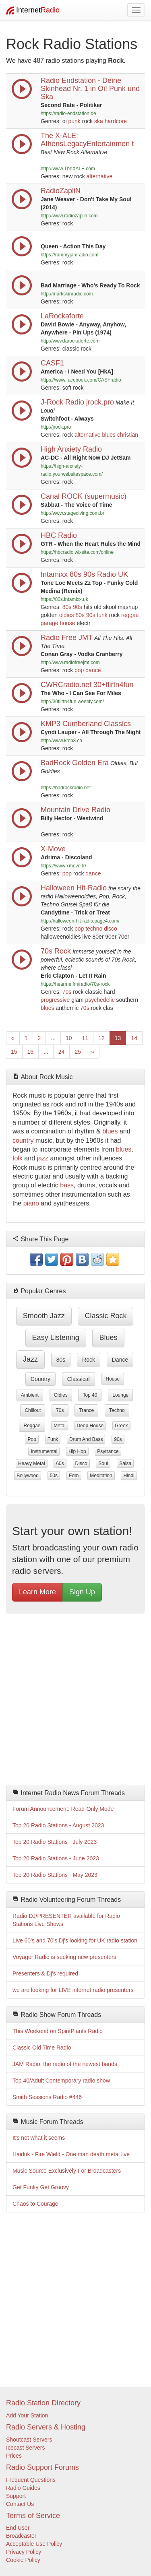 The image size is (151, 2576). I want to click on easy listening, so click(55, 1337).